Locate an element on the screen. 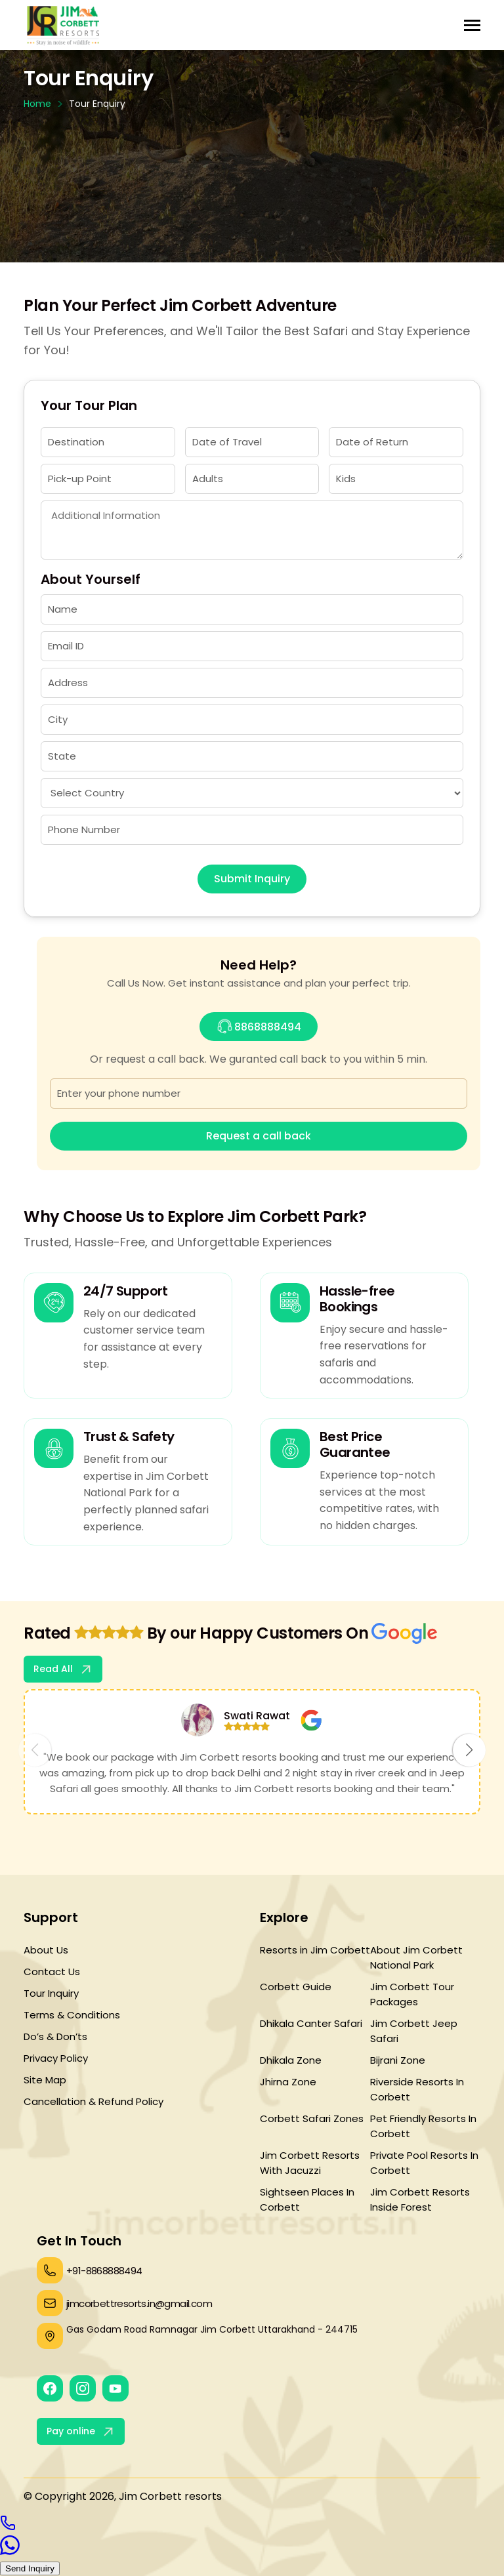  Jim Corbett Tour Packages is located at coordinates (412, 1994).